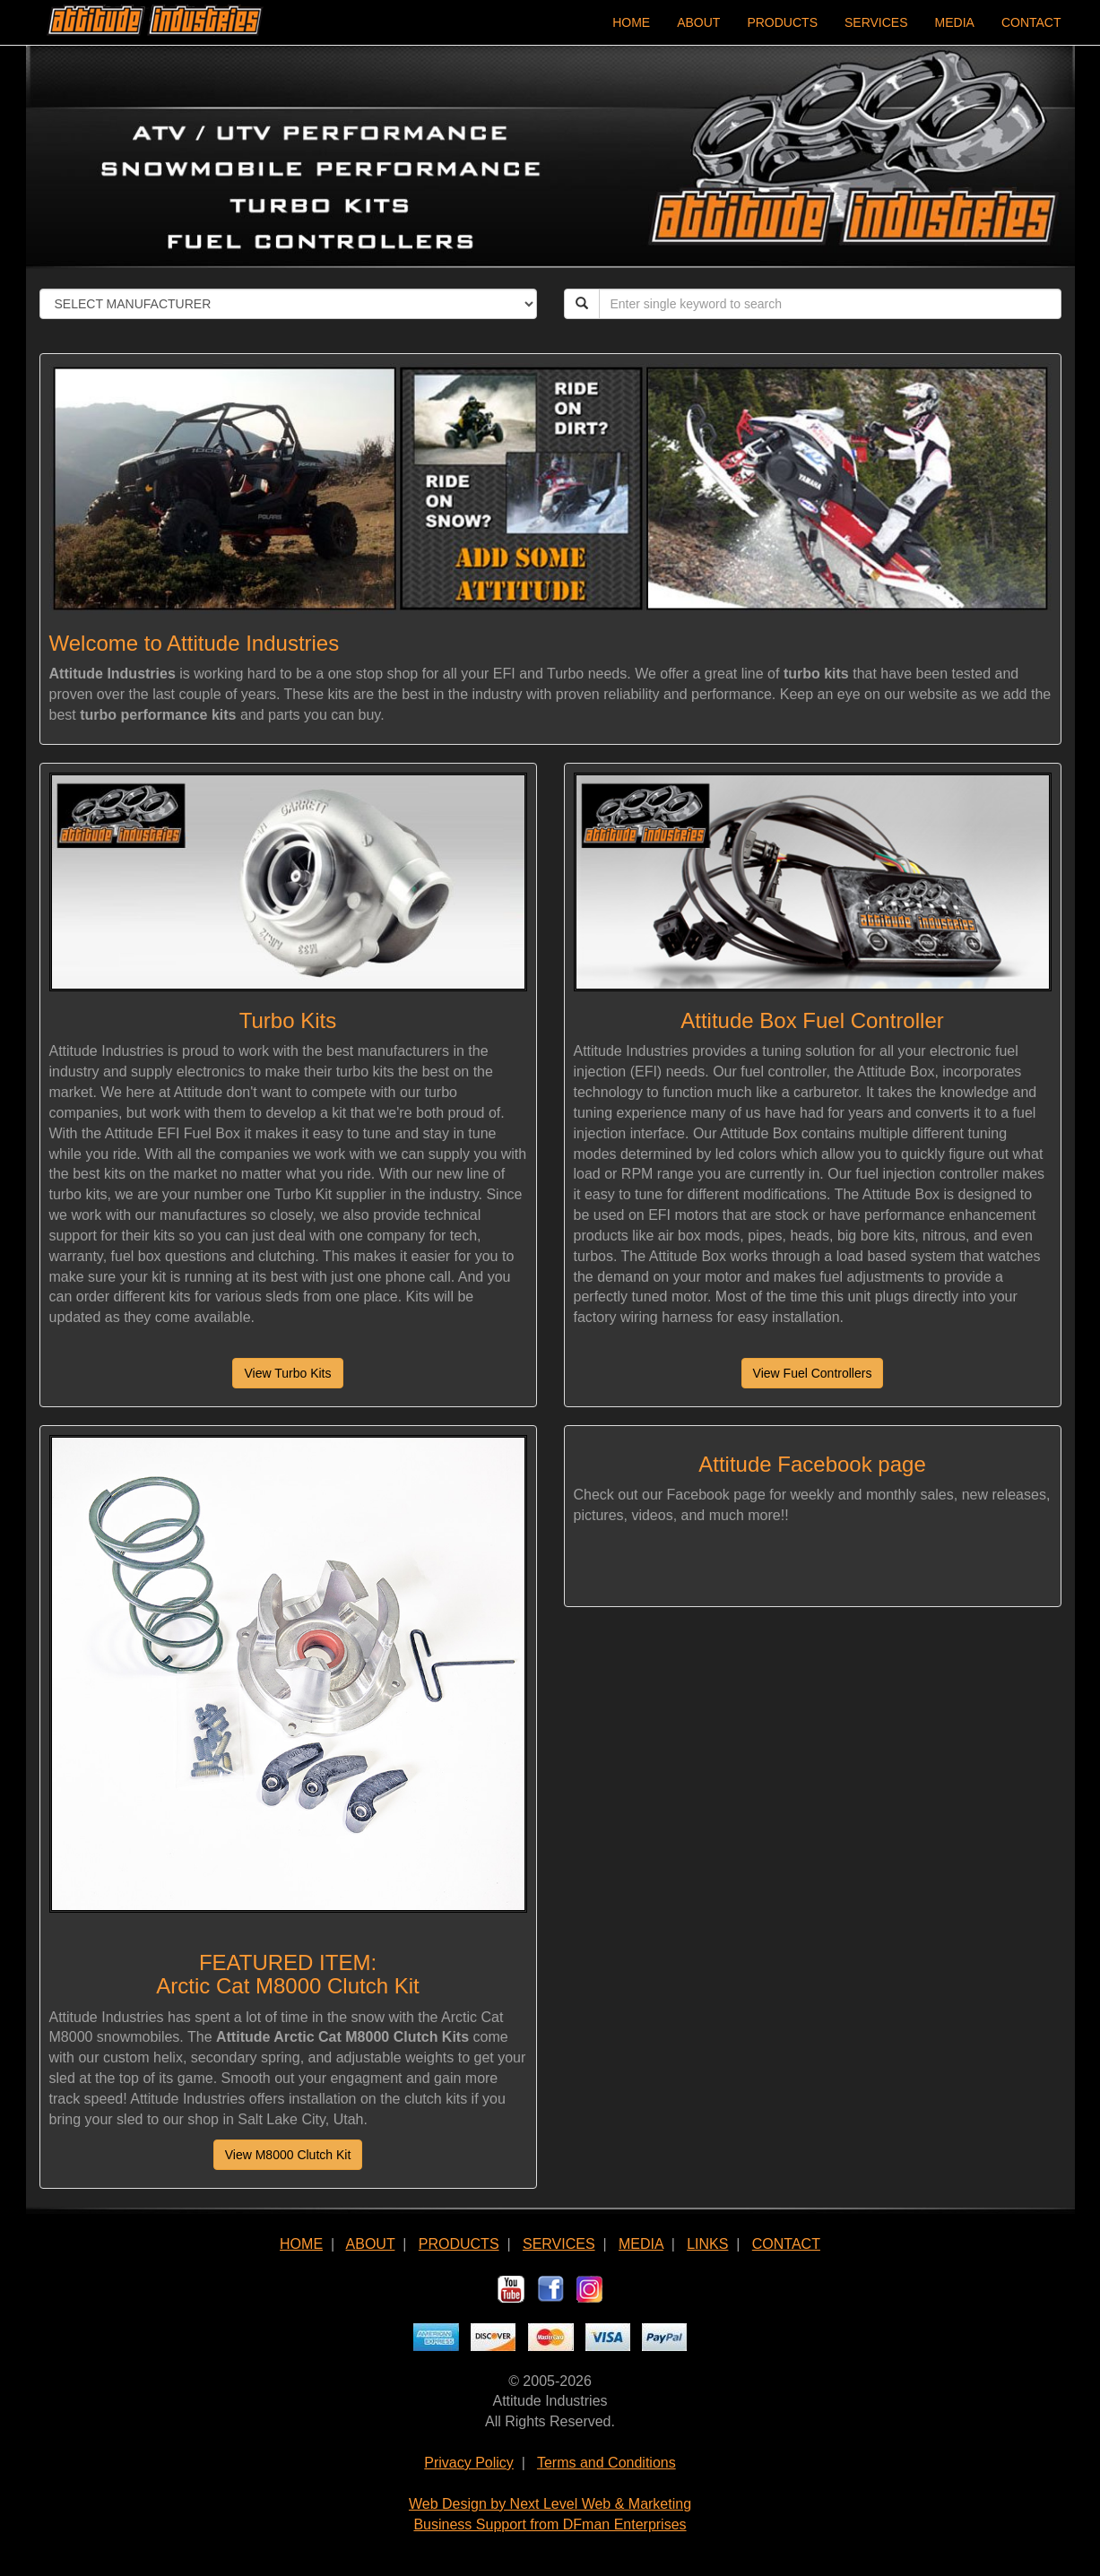 The height and width of the screenshot is (2576, 1100). Describe the element at coordinates (698, 22) in the screenshot. I see `ABOUT` at that location.